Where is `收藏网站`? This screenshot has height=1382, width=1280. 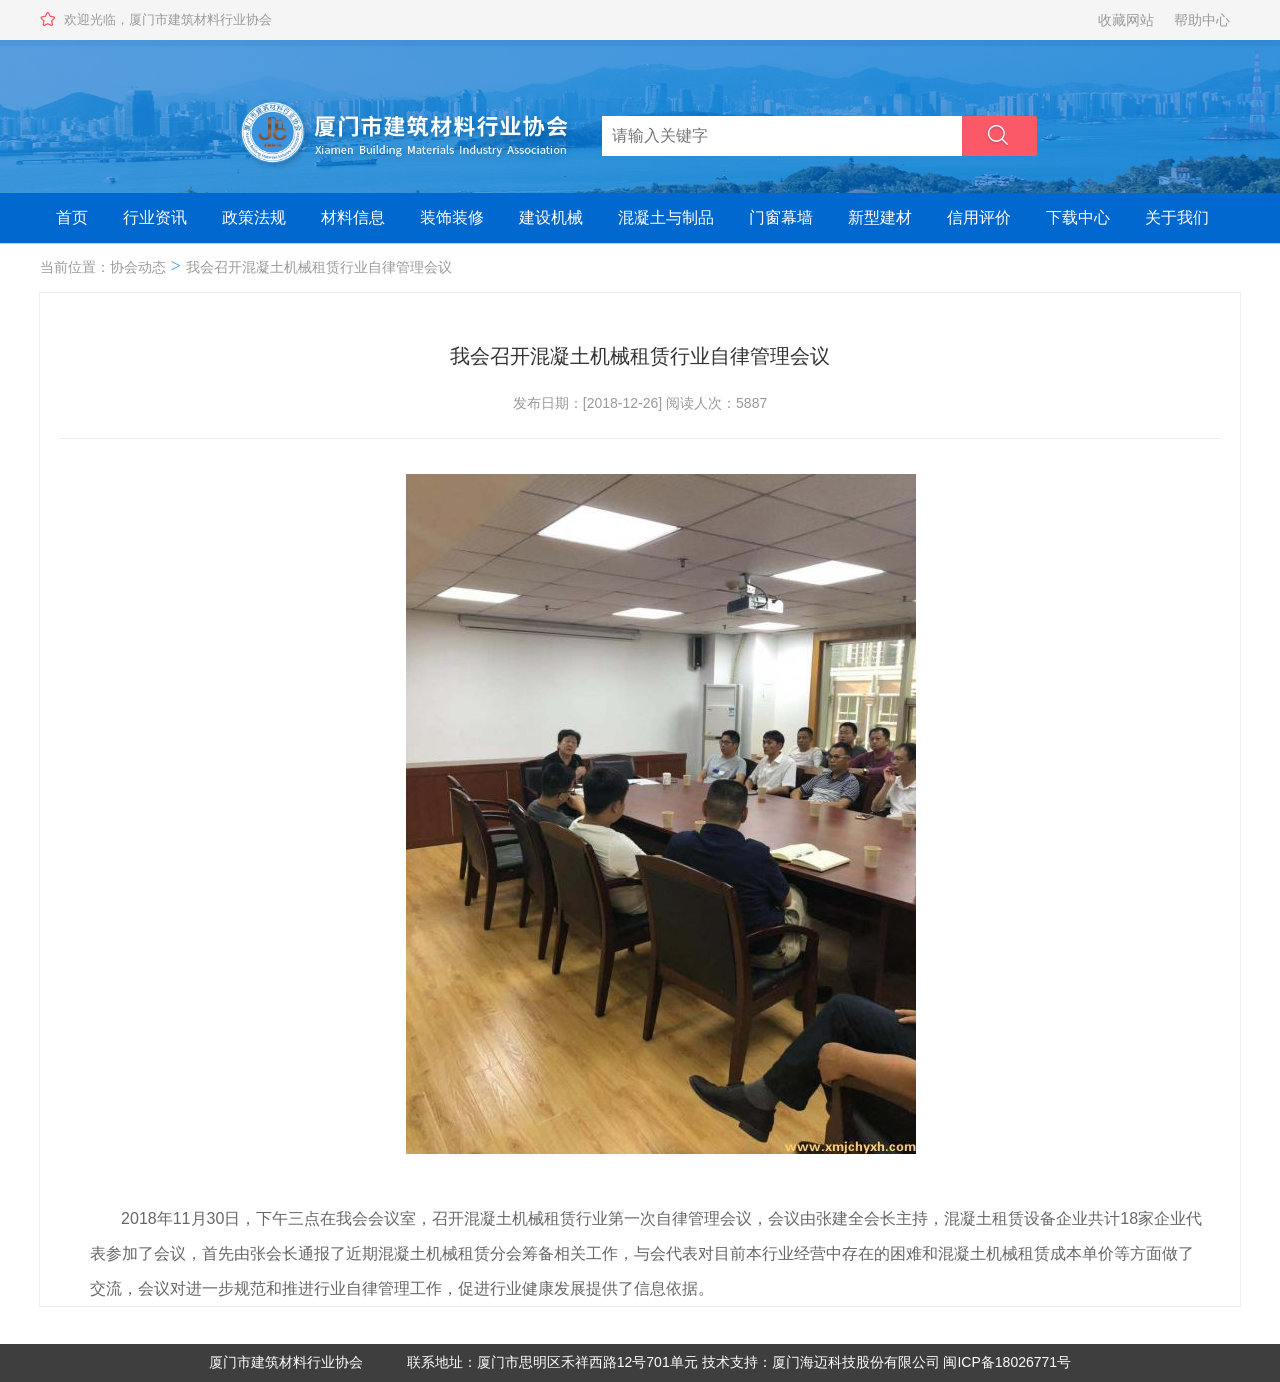 收藏网站 is located at coordinates (1126, 20).